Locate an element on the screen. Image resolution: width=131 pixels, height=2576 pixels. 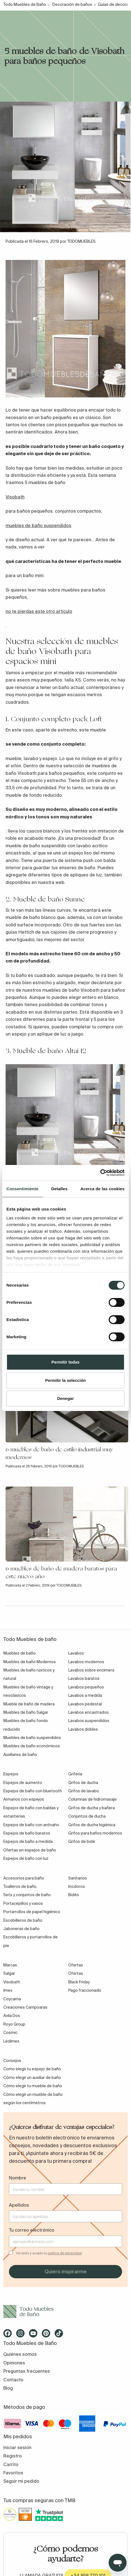
Muebles de baño económicos is located at coordinates (31, 1746).